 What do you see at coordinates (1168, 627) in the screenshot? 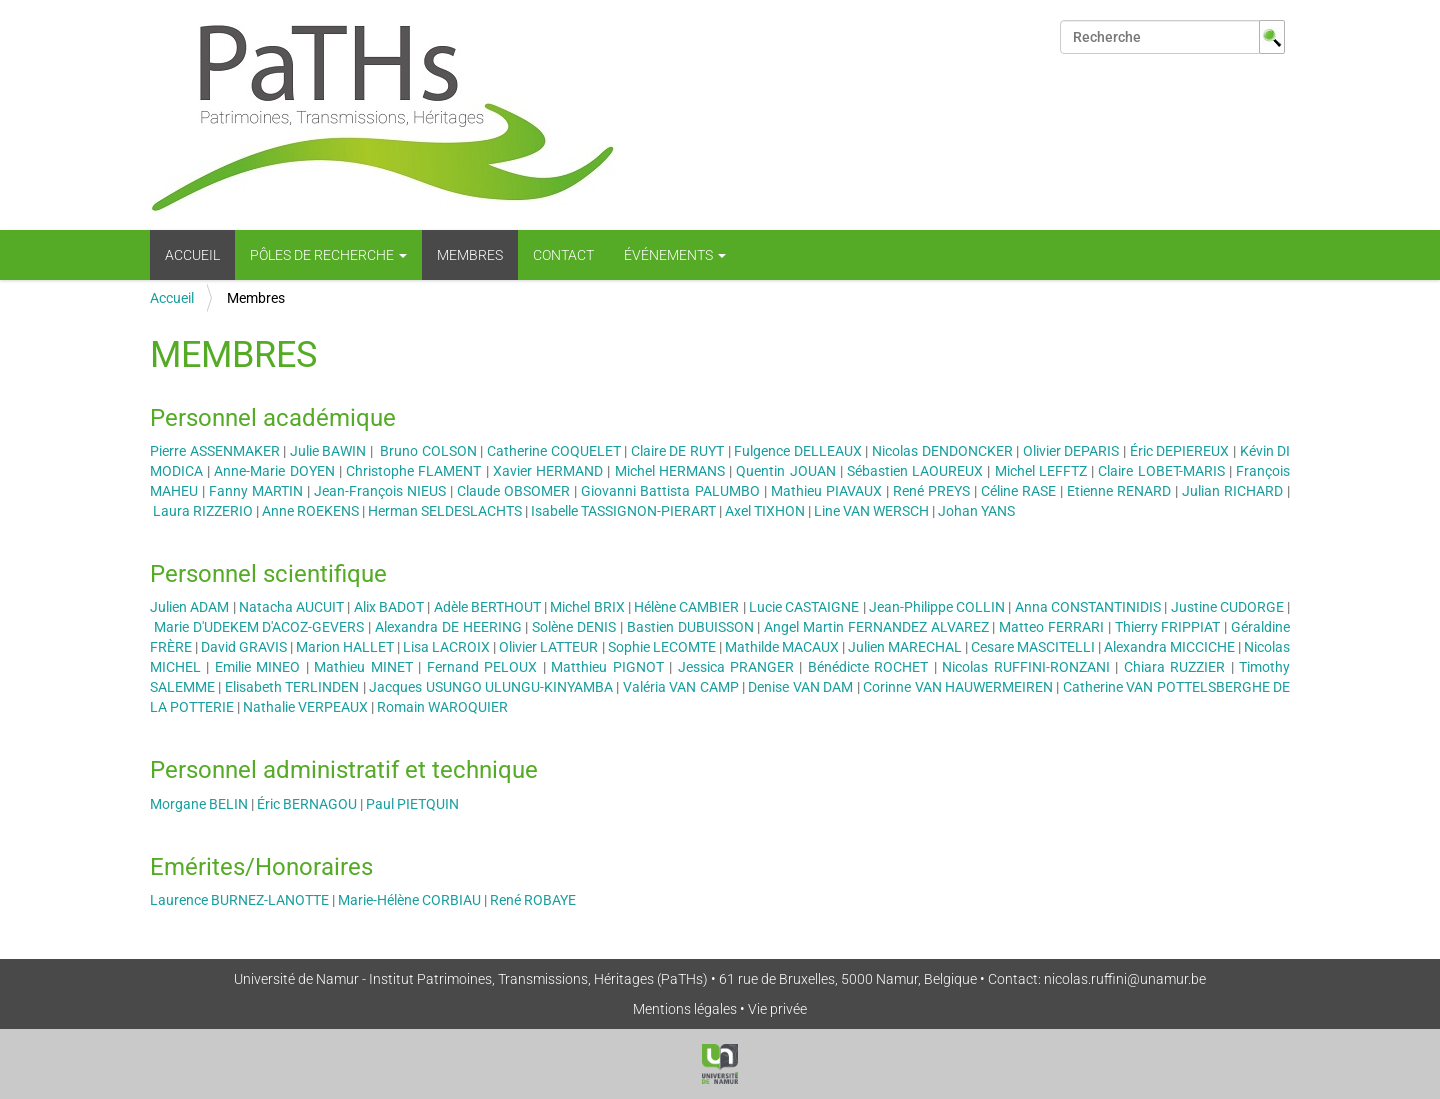
I see `Thierry FRIPPIAT` at bounding box center [1168, 627].